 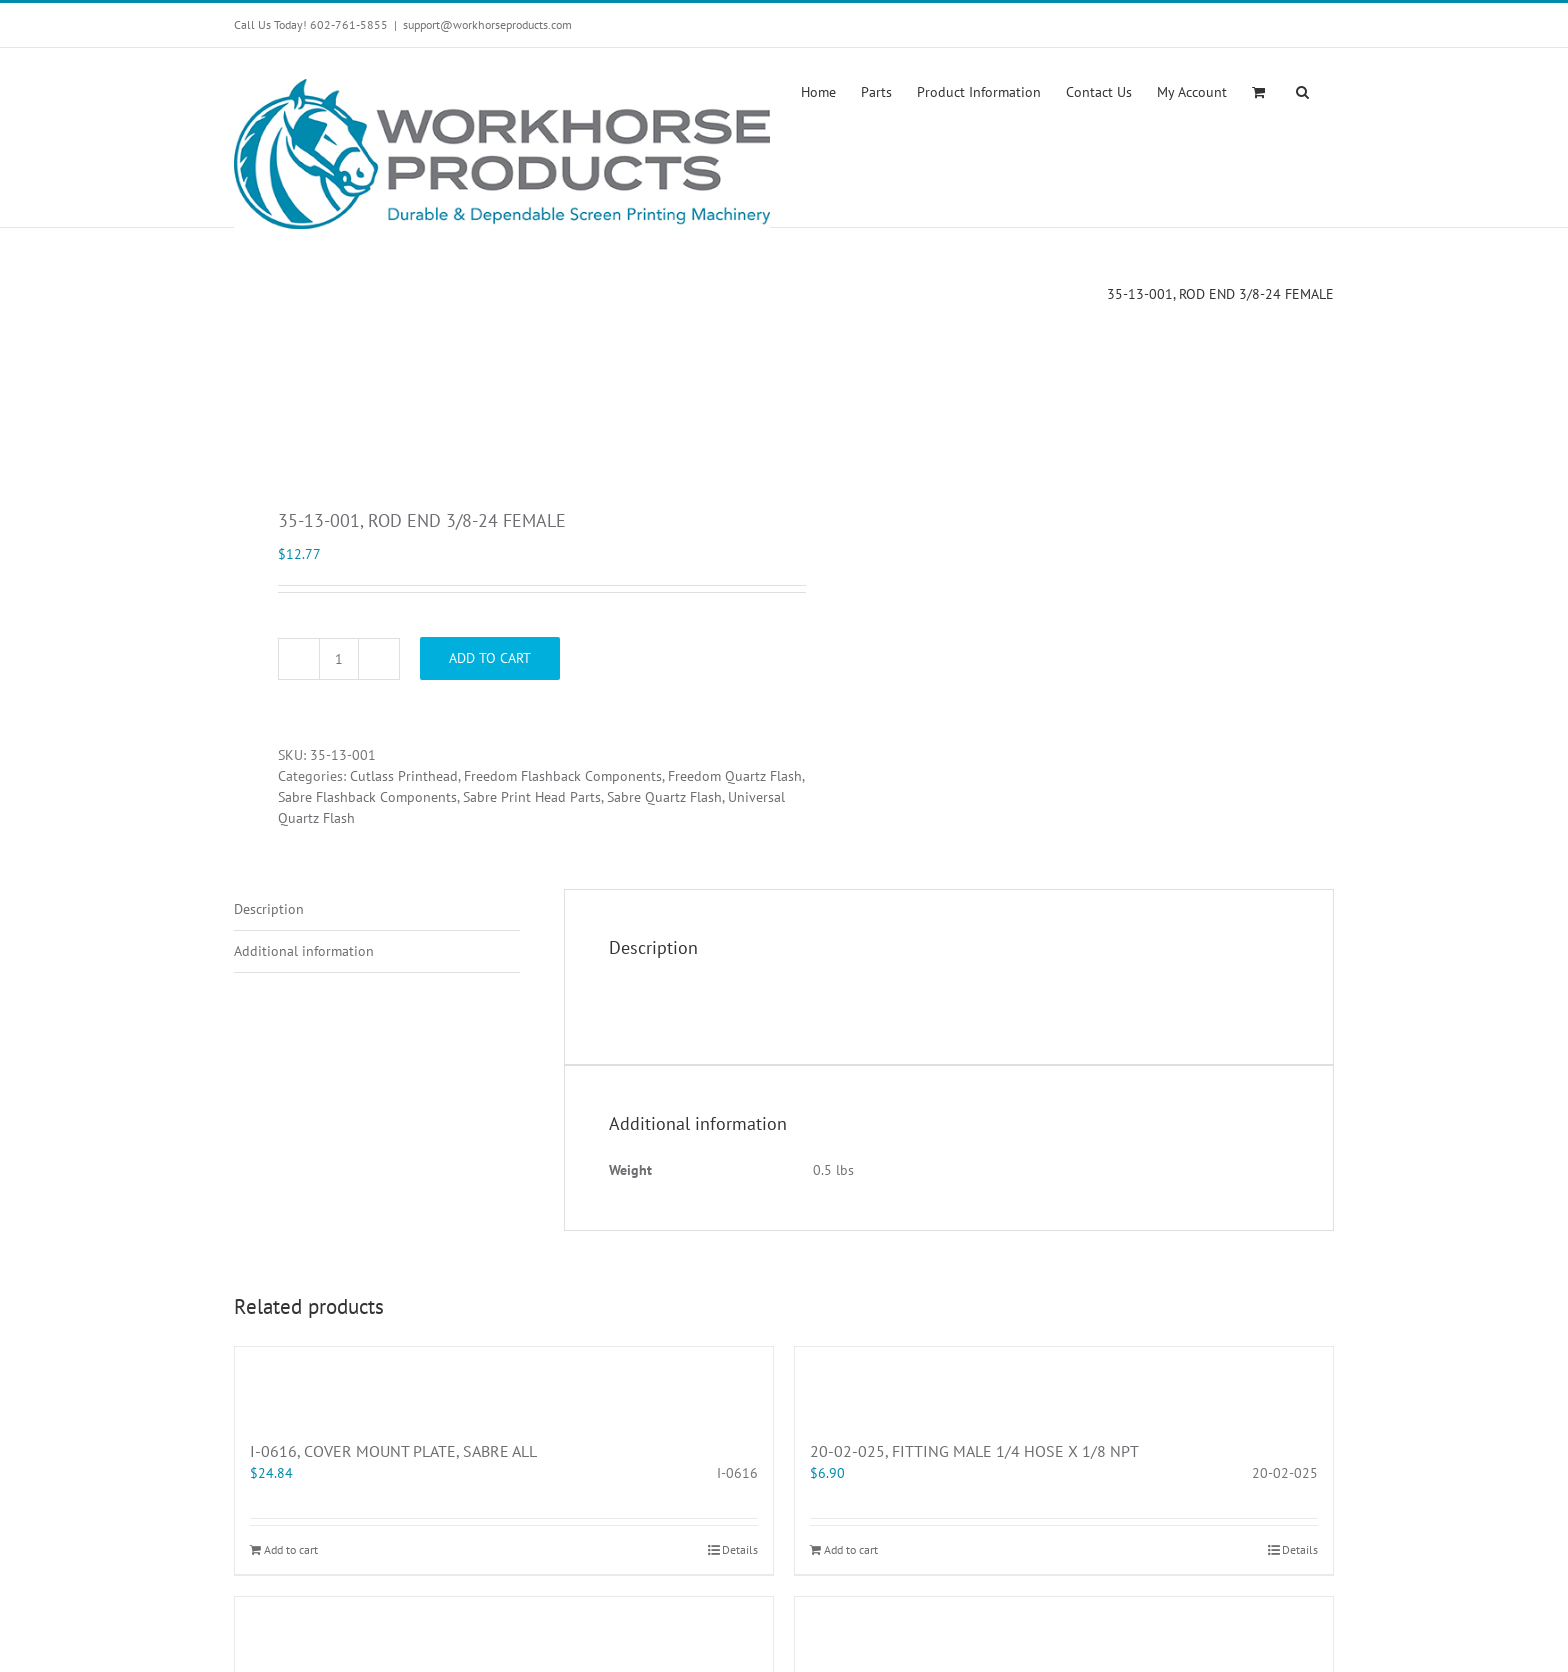 What do you see at coordinates (735, 776) in the screenshot?
I see `Freedom Quartz Flash` at bounding box center [735, 776].